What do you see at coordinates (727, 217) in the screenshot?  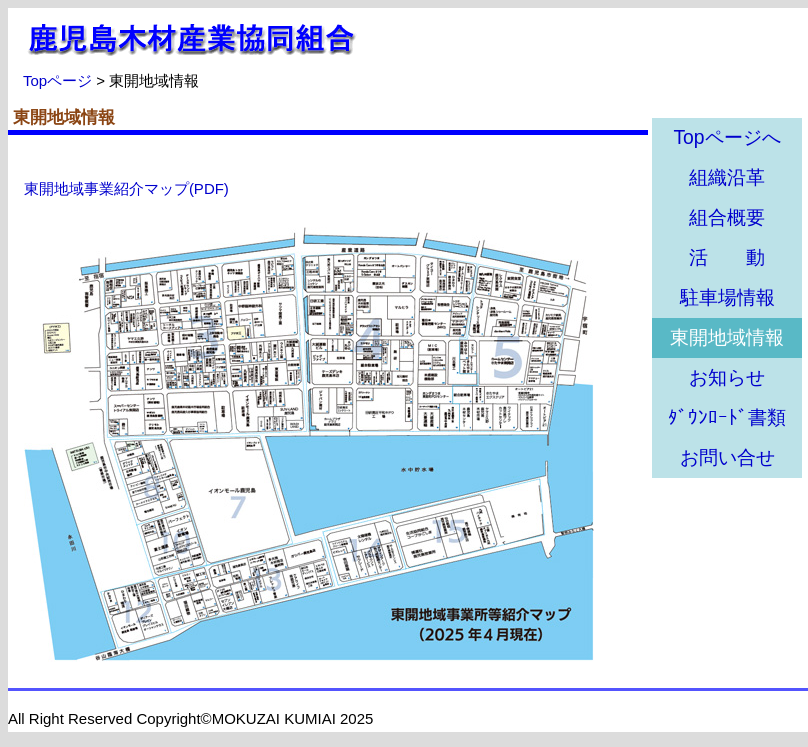 I see `組合概要` at bounding box center [727, 217].